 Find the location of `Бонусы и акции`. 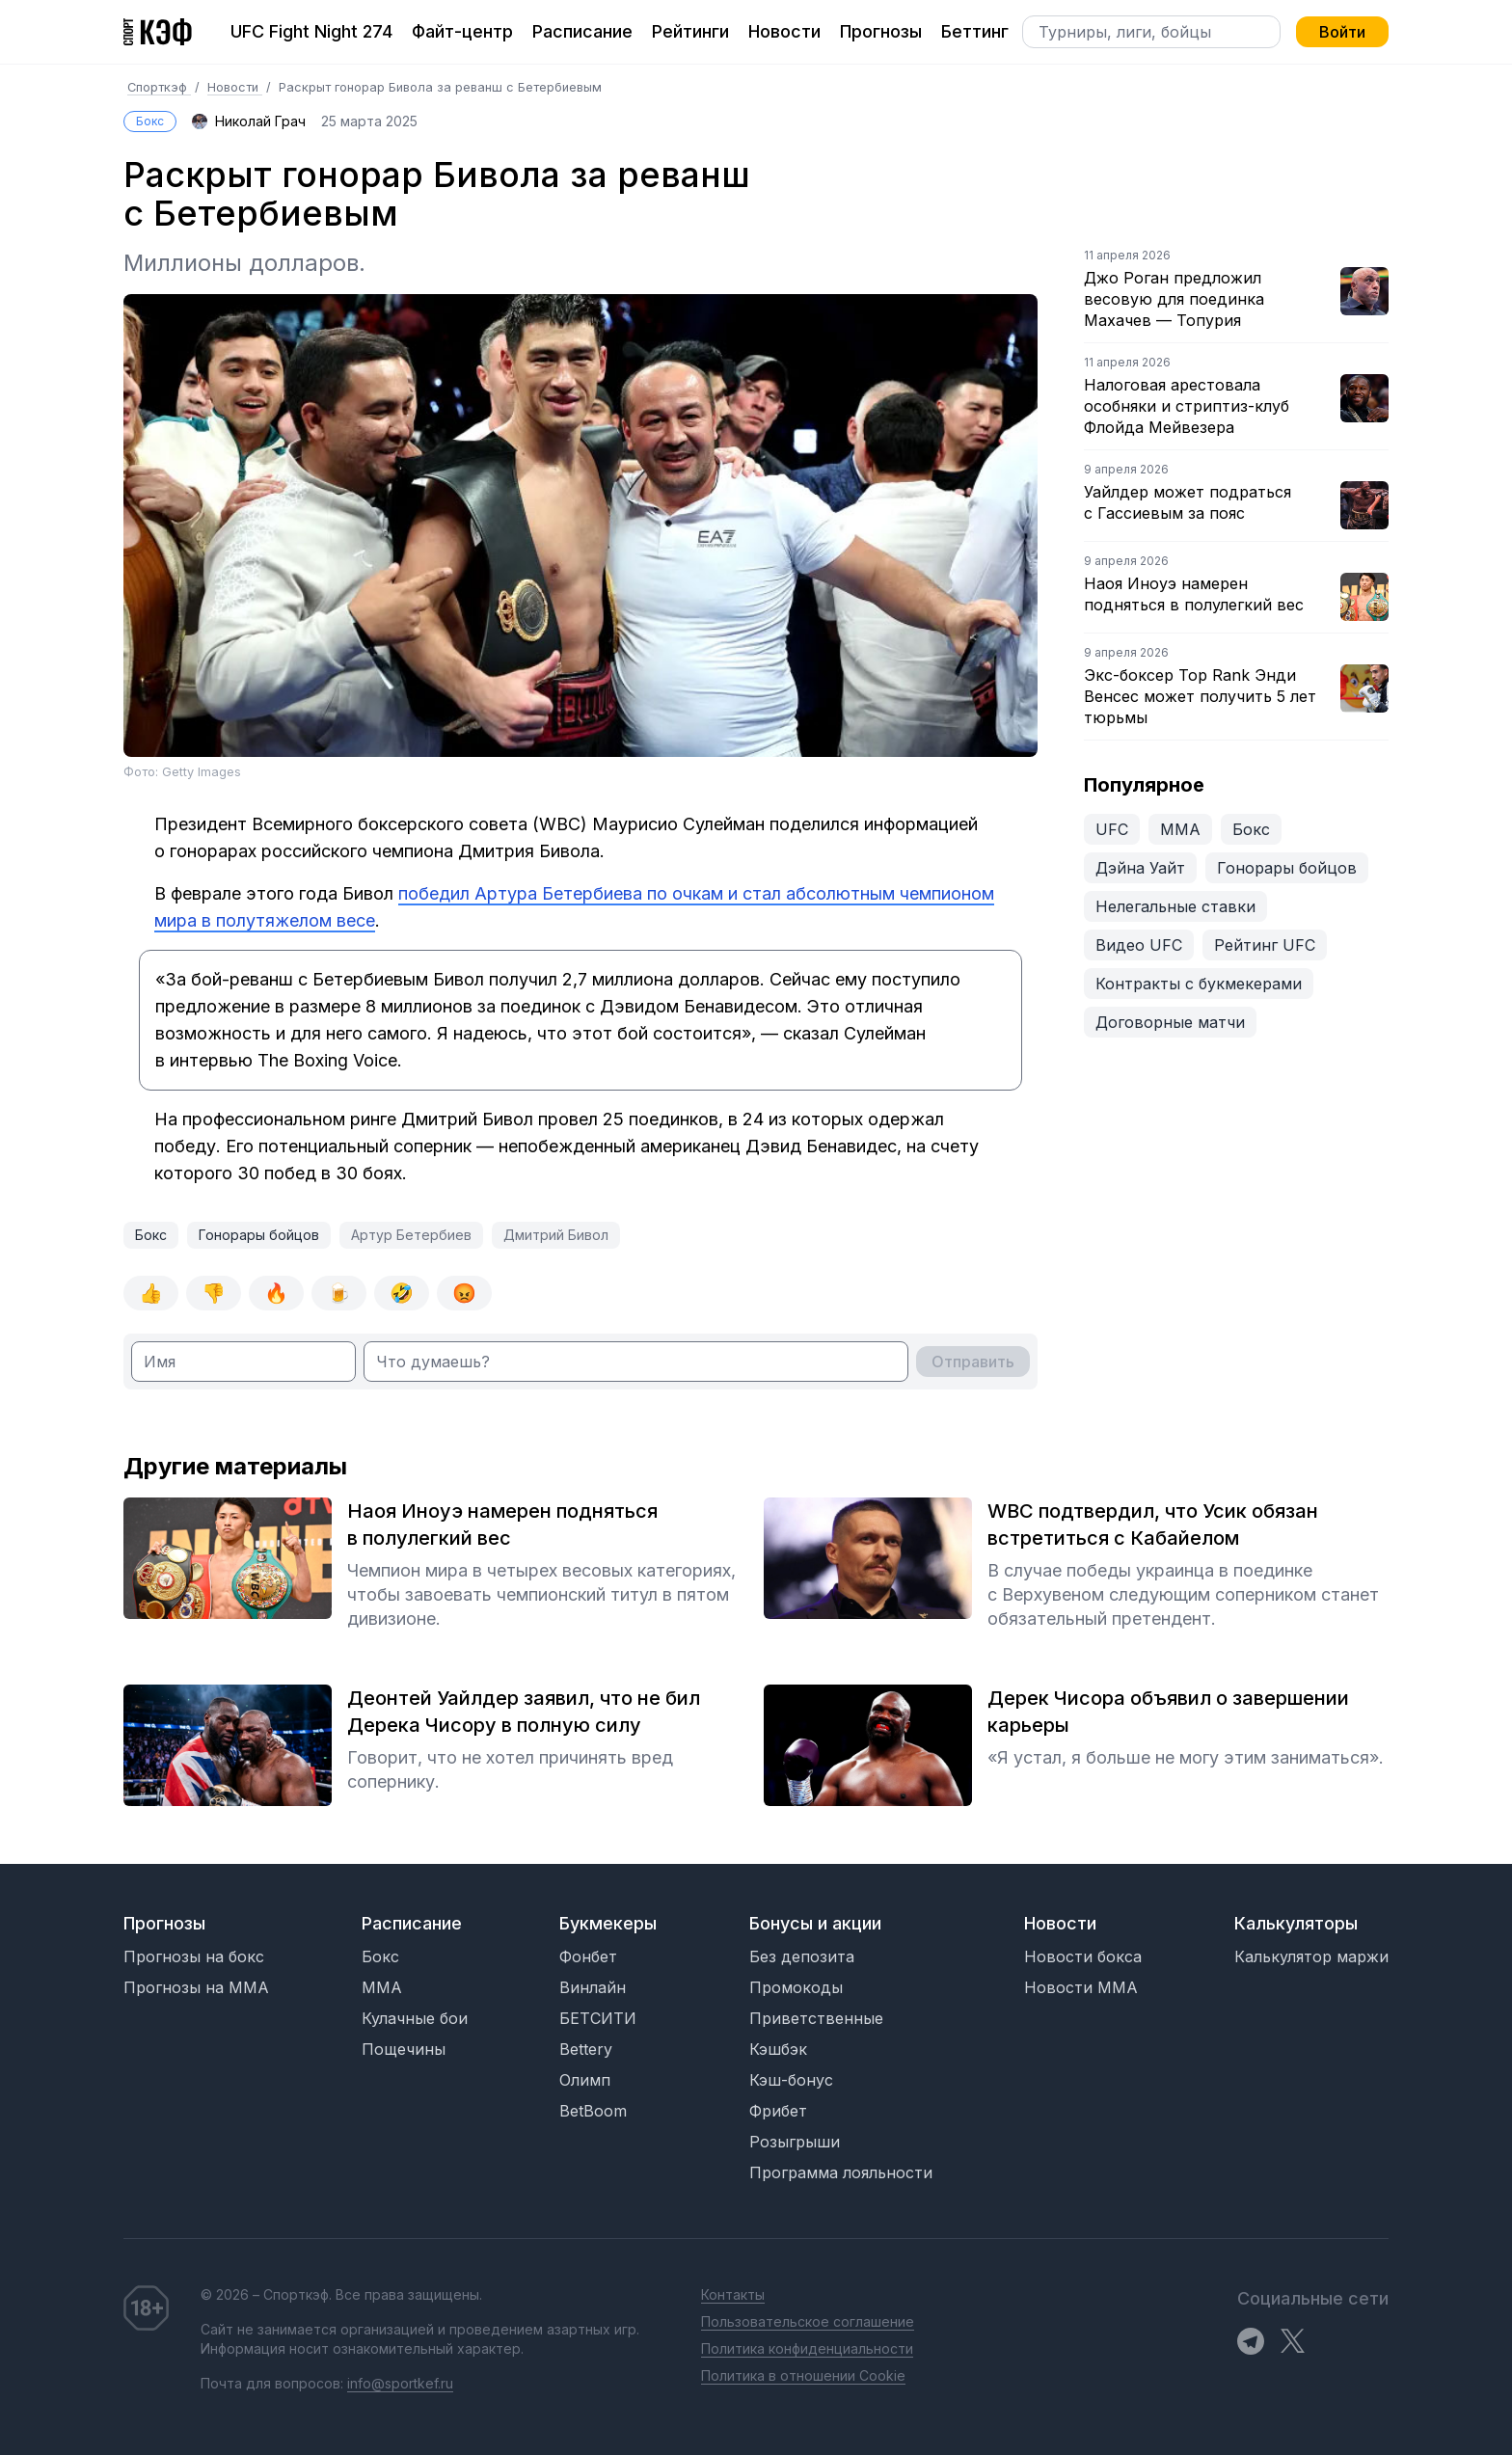

Бонусы и акции is located at coordinates (815, 1923).